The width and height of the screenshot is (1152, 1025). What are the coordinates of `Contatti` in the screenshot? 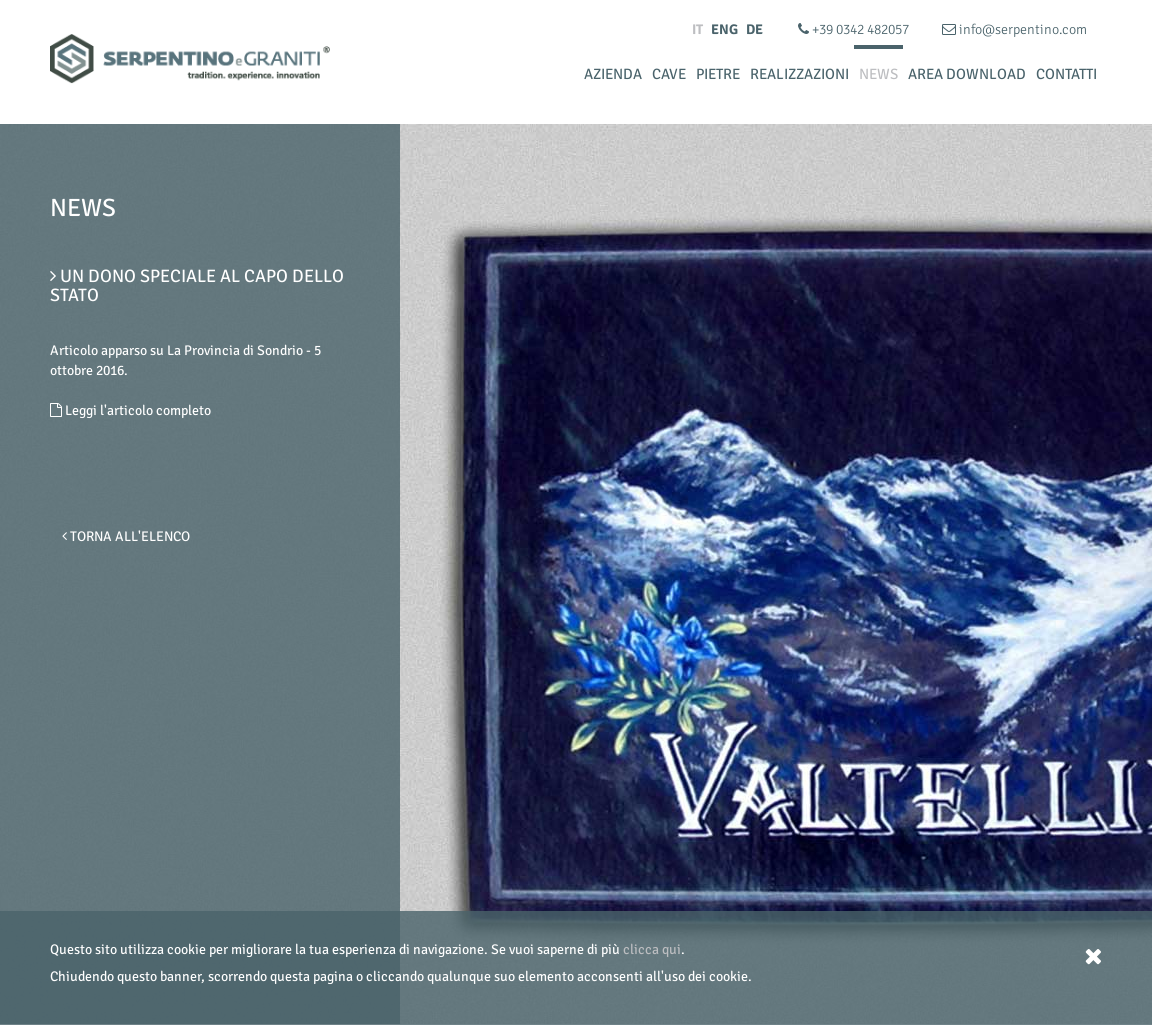 It's located at (1066, 74).